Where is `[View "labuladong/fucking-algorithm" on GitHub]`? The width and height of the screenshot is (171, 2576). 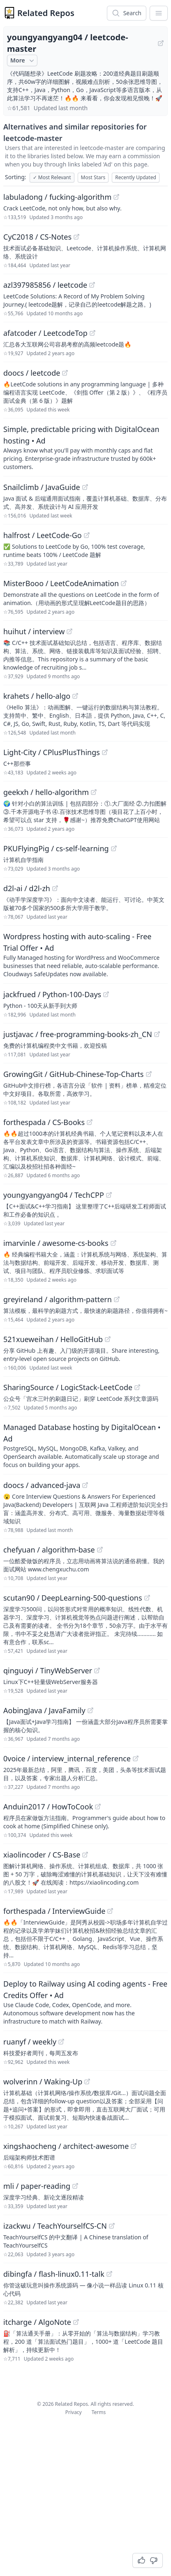 [View "labuladong/fucking-algorithm" on GitHub] is located at coordinates (116, 197).